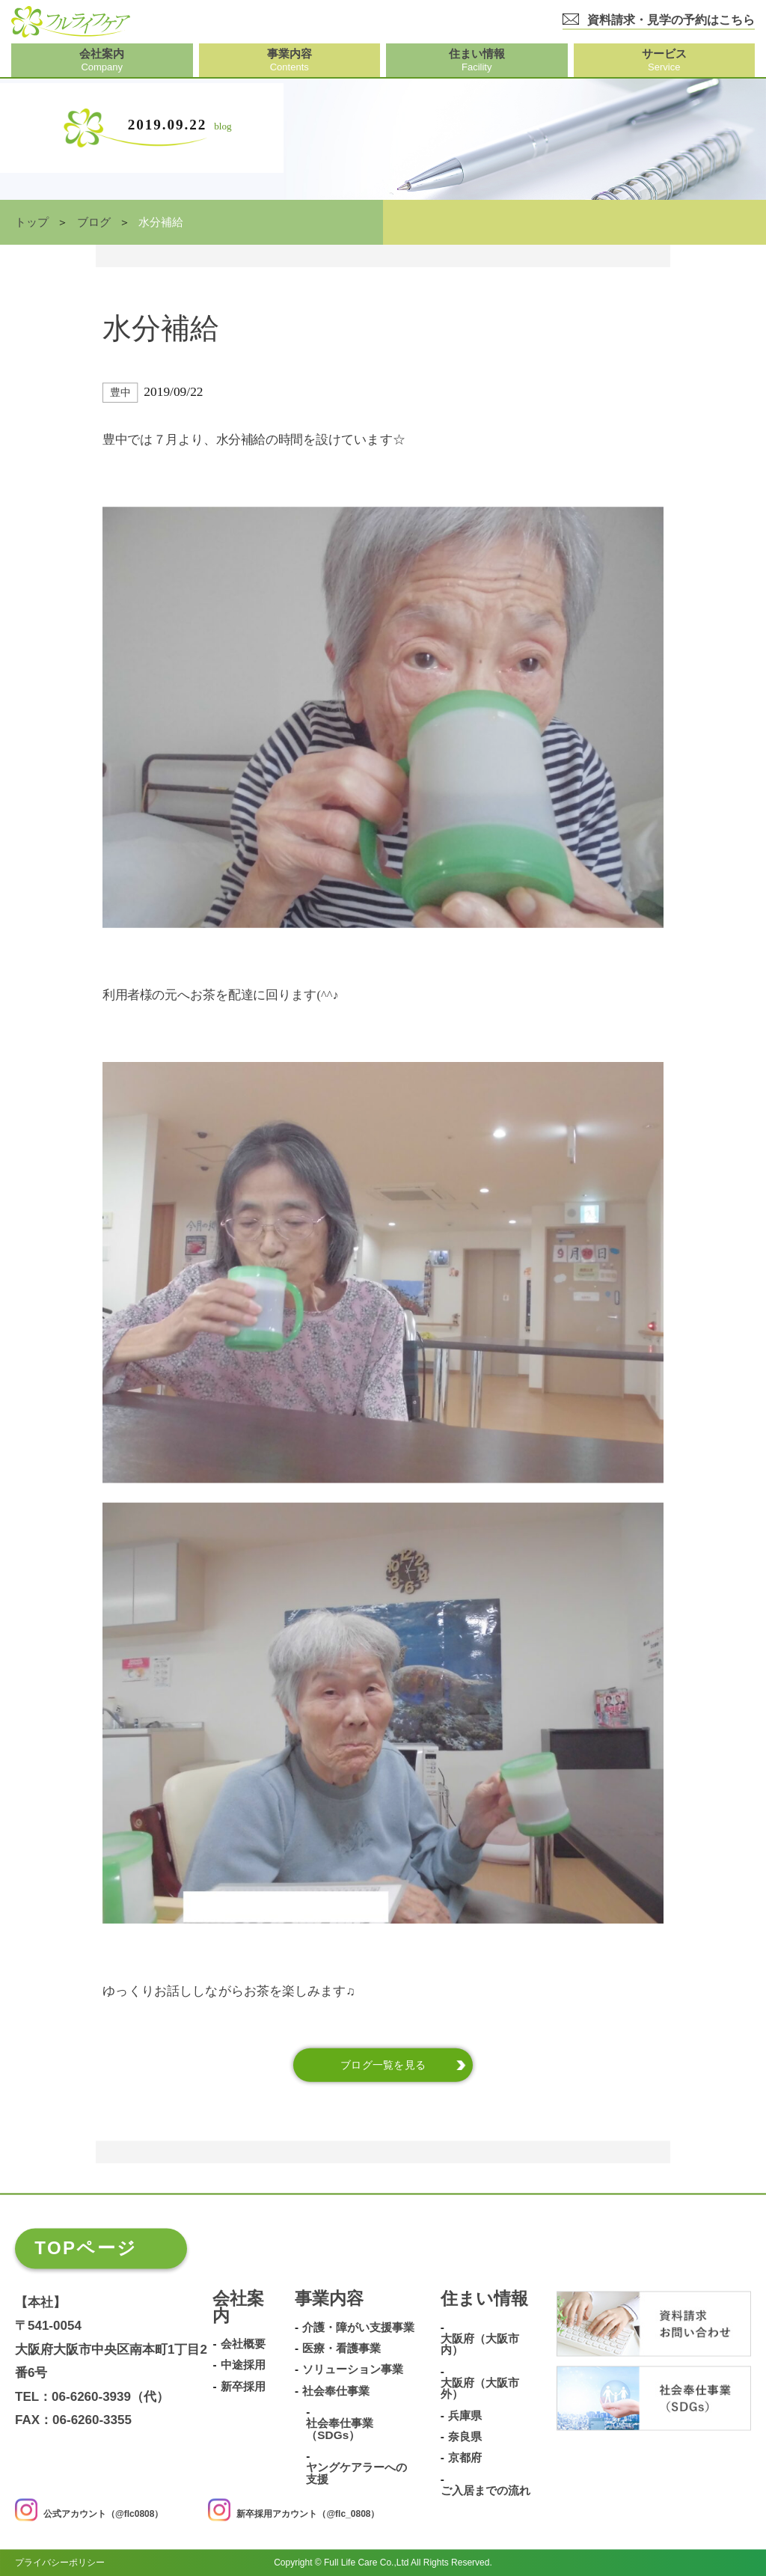 This screenshot has height=2576, width=766. Describe the element at coordinates (329, 2299) in the screenshot. I see `事業内容` at that location.